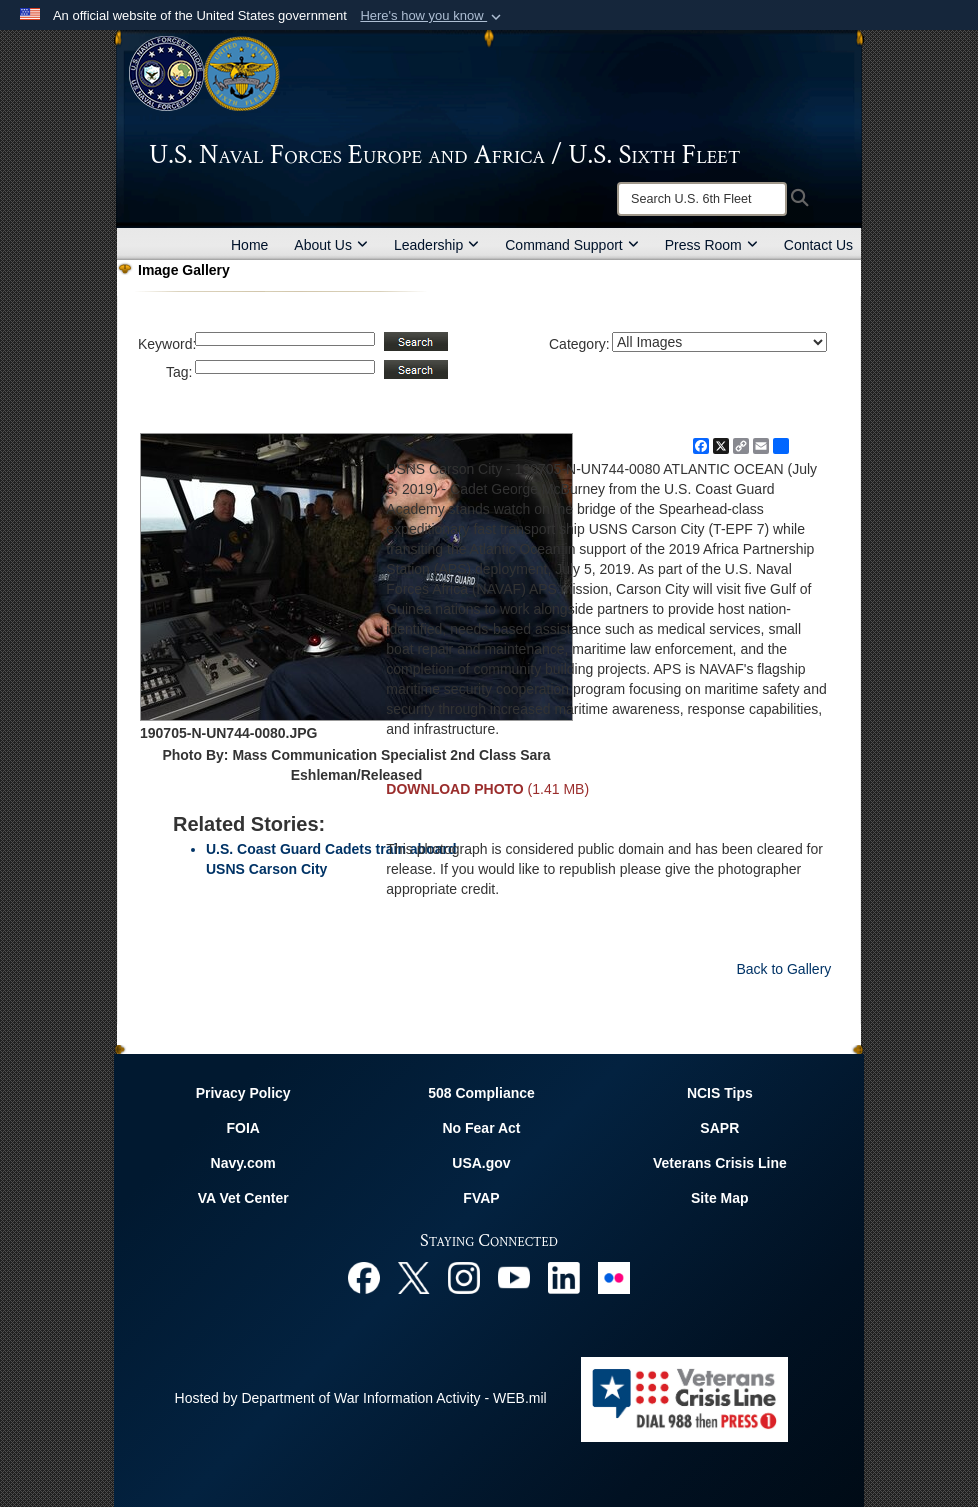  Describe the element at coordinates (711, 245) in the screenshot. I see `Press Room` at that location.